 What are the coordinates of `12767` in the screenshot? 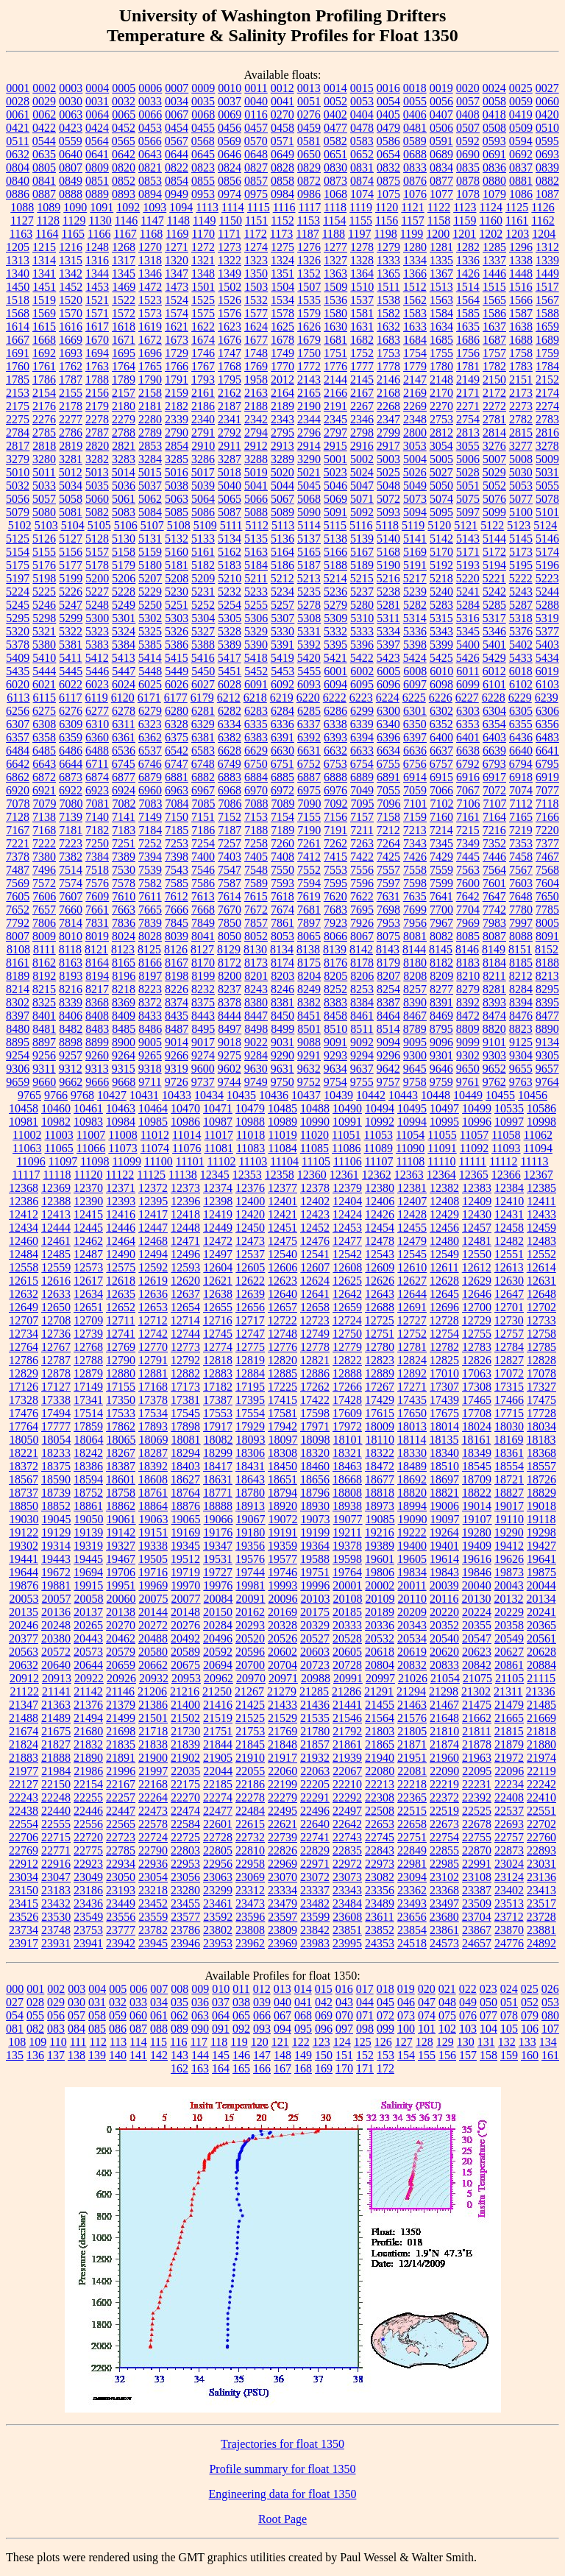 It's located at (56, 1347).